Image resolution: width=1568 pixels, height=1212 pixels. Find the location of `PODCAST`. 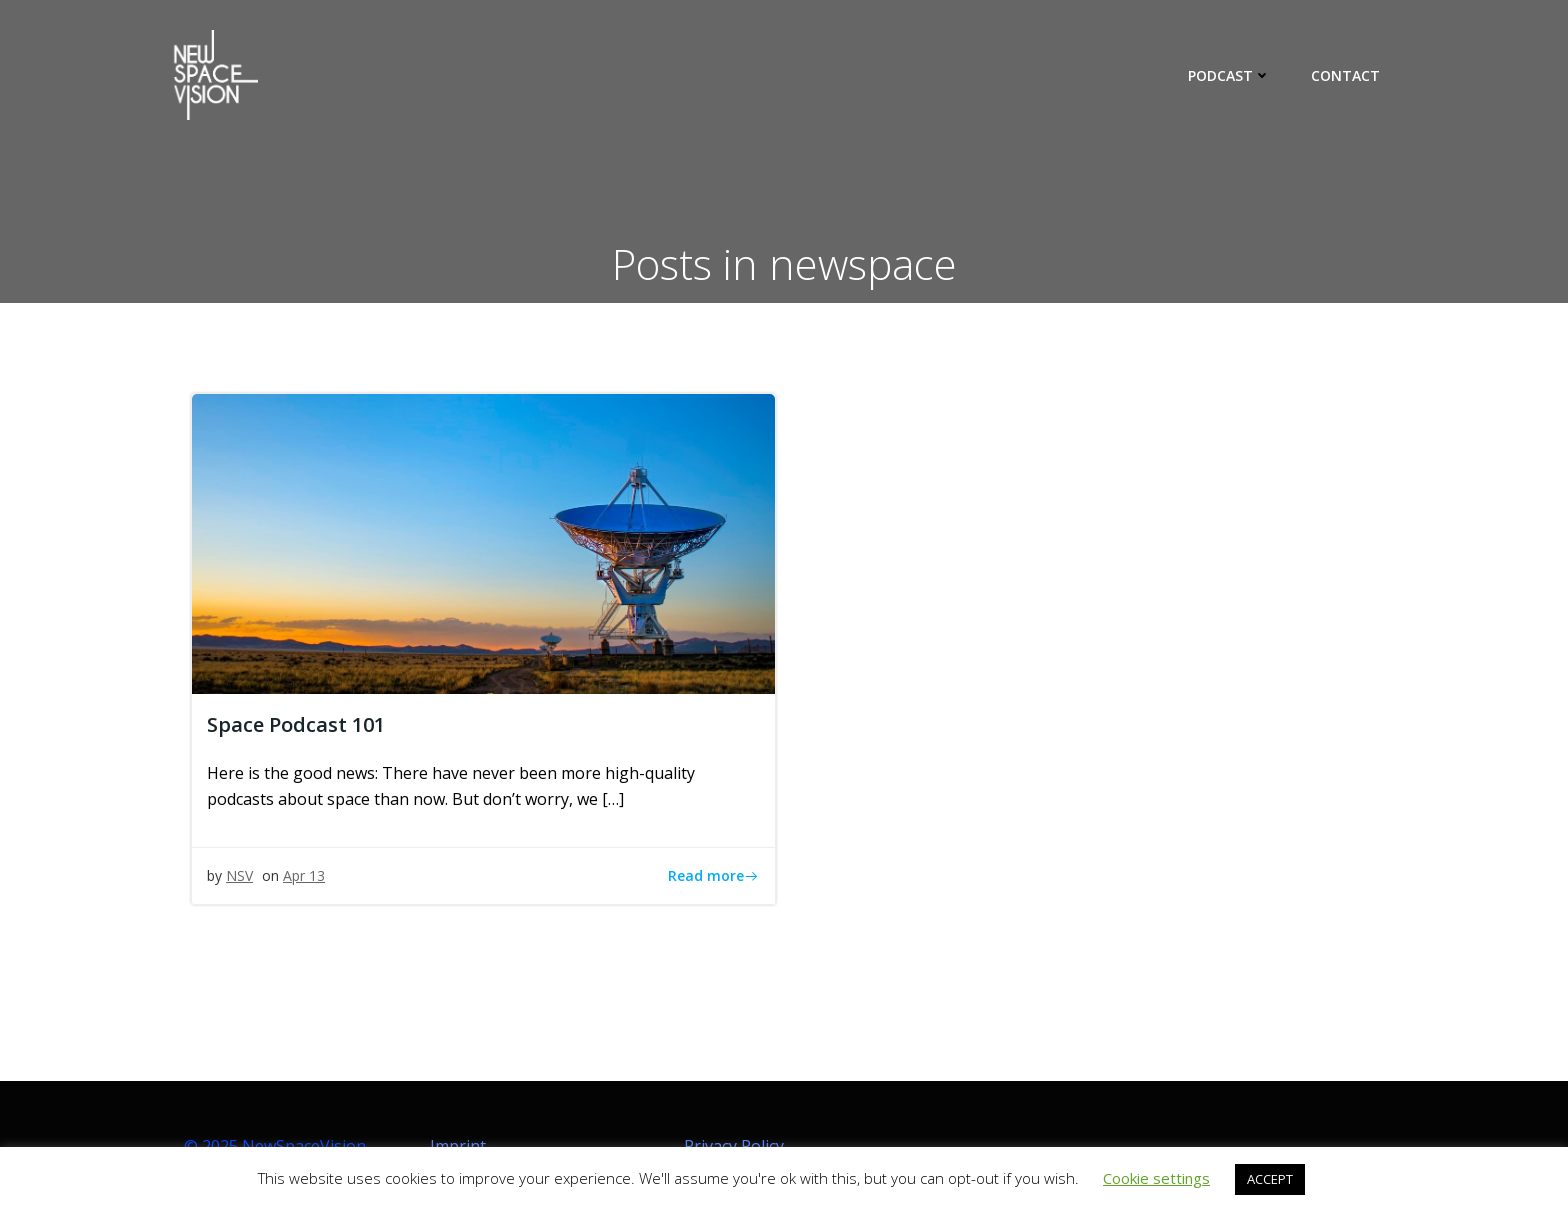

PODCAST is located at coordinates (1229, 75).